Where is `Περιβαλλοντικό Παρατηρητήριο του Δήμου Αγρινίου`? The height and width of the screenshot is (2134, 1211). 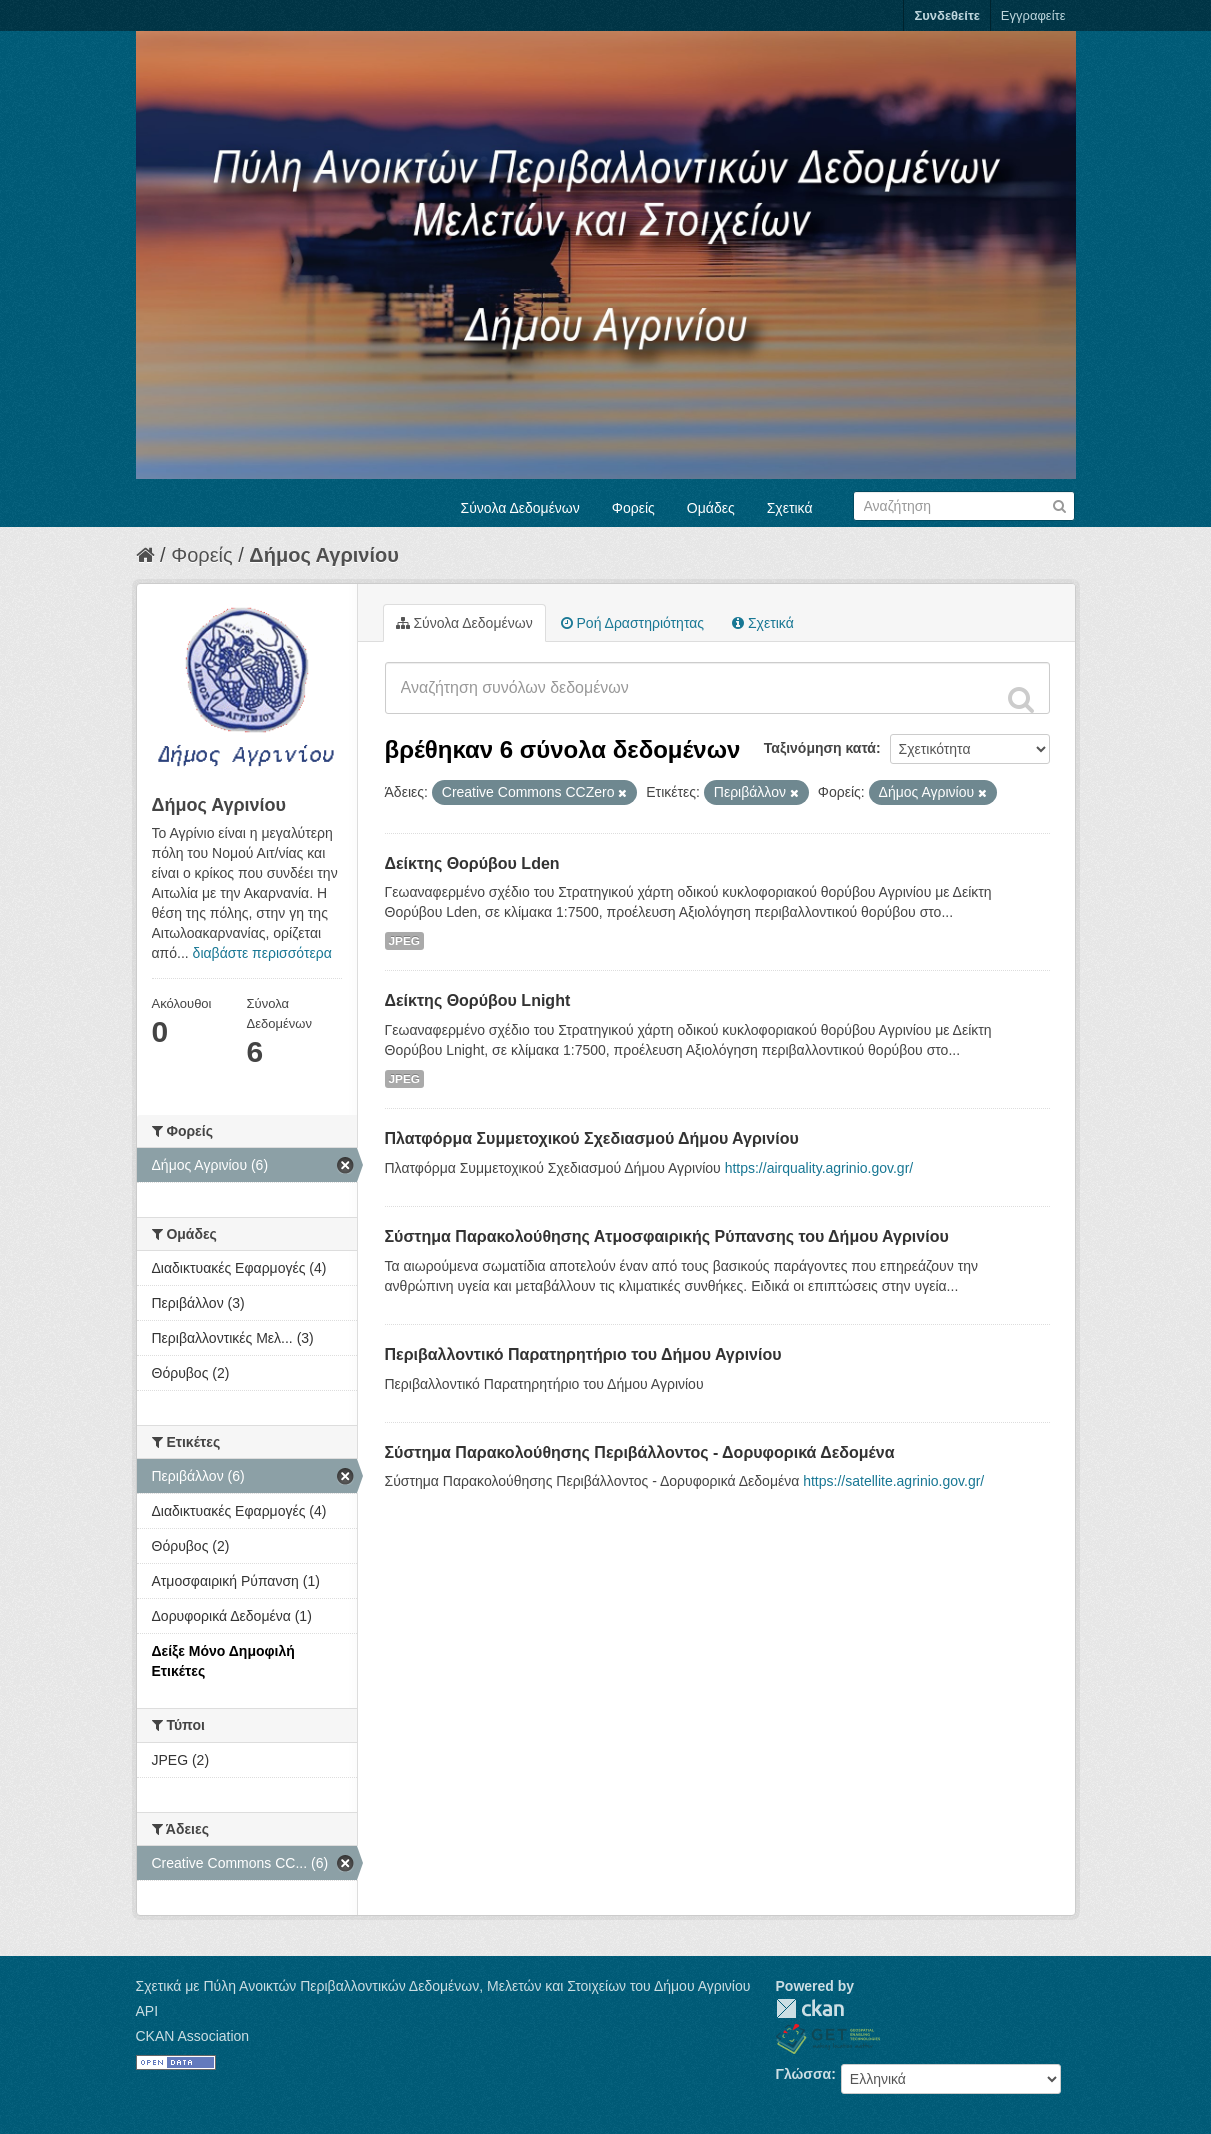
Περιβαλλοντικό Παρατηρητήριο του Δήμου Αγρινίου is located at coordinates (583, 1354).